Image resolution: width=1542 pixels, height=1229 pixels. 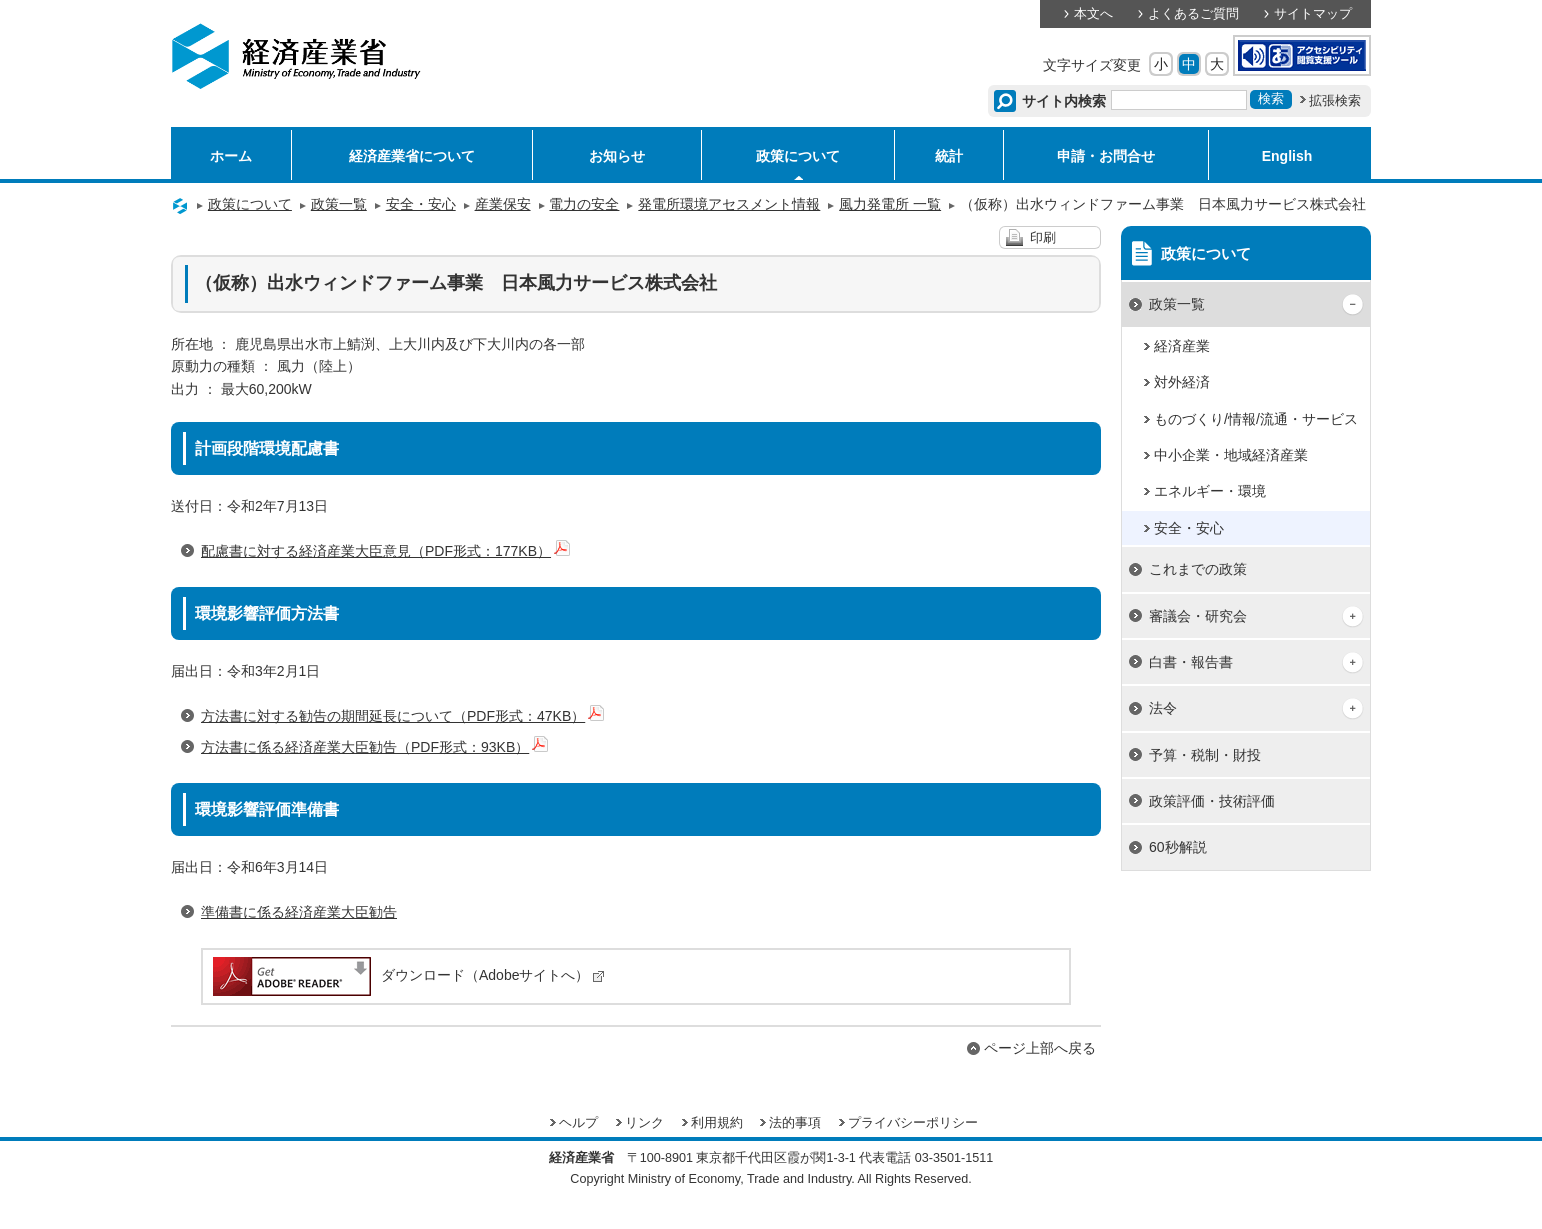 I want to click on 経済産業省について, so click(x=412, y=156).